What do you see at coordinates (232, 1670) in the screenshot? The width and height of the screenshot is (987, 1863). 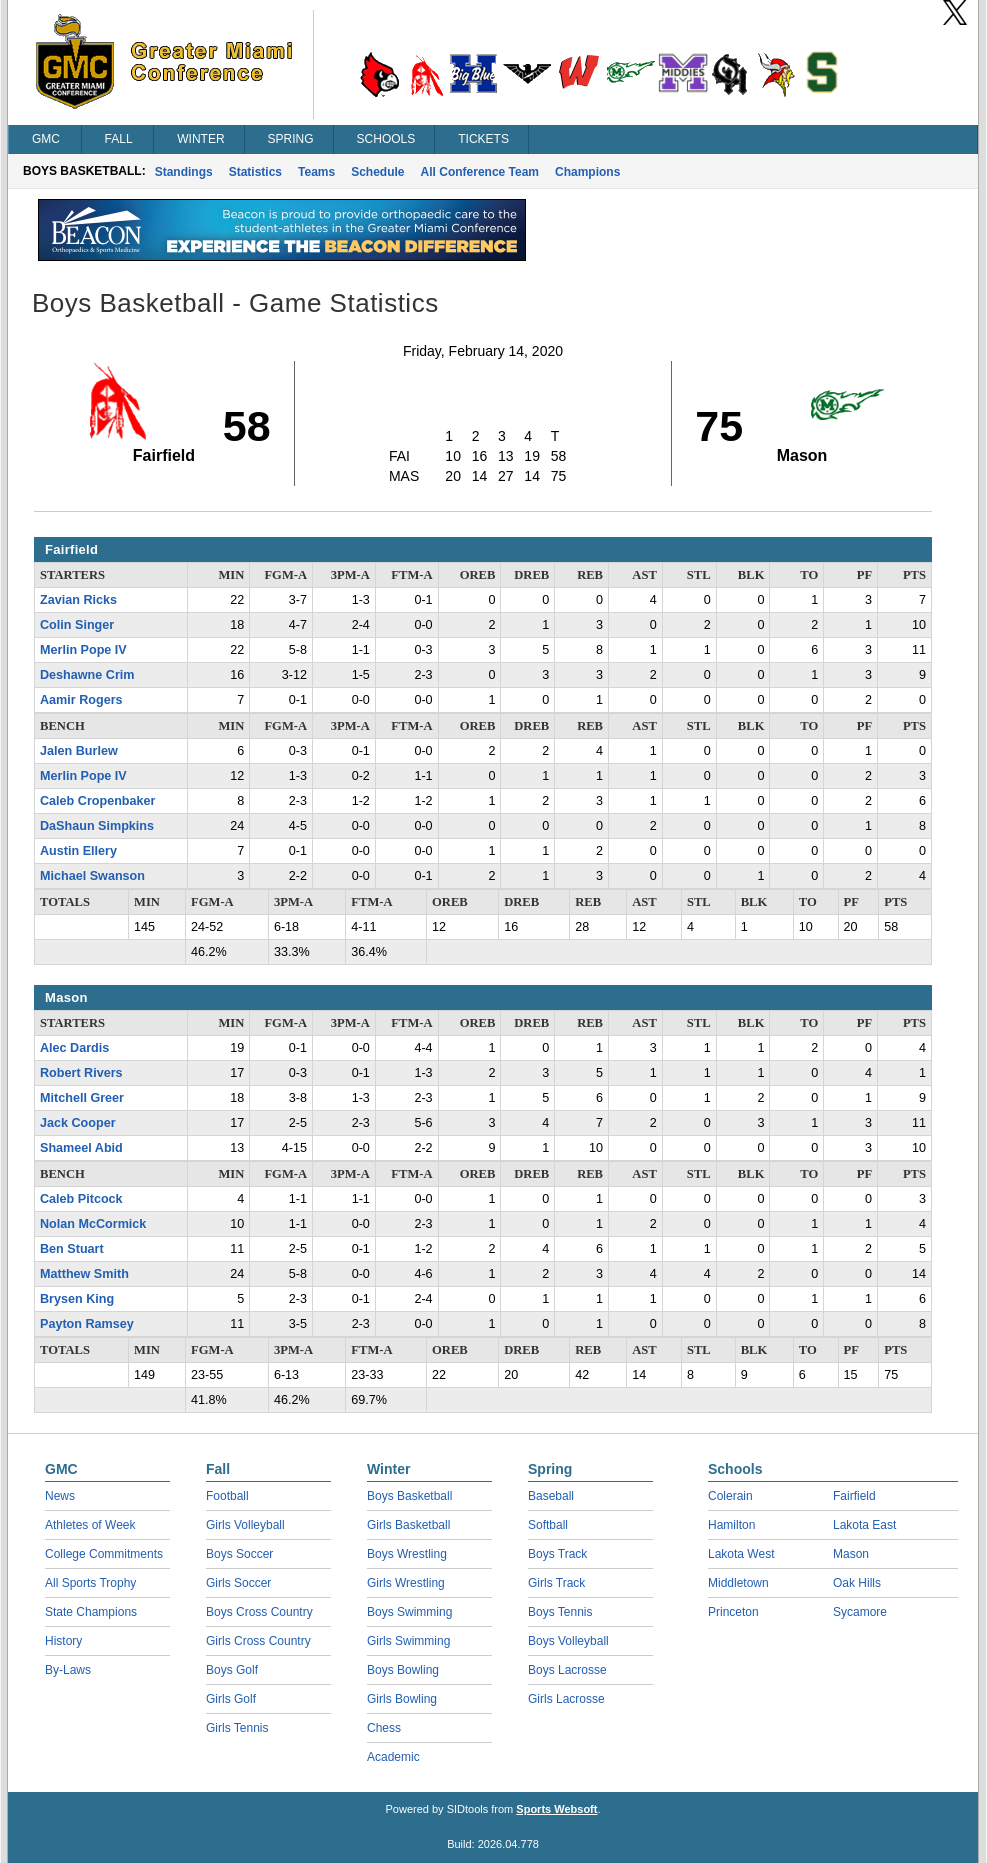 I see `Boys Golf` at bounding box center [232, 1670].